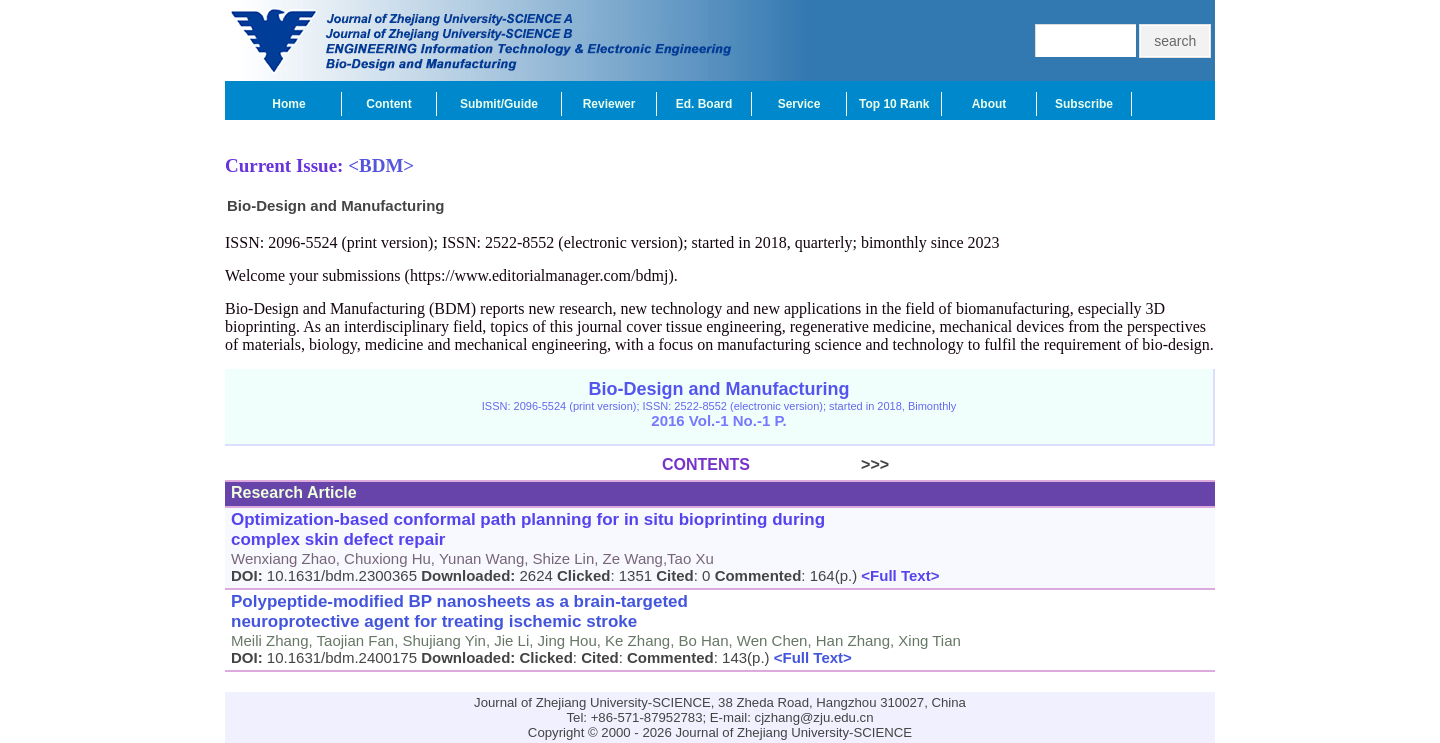 The image size is (1440, 743). Describe the element at coordinates (1084, 104) in the screenshot. I see `Subscribe` at that location.